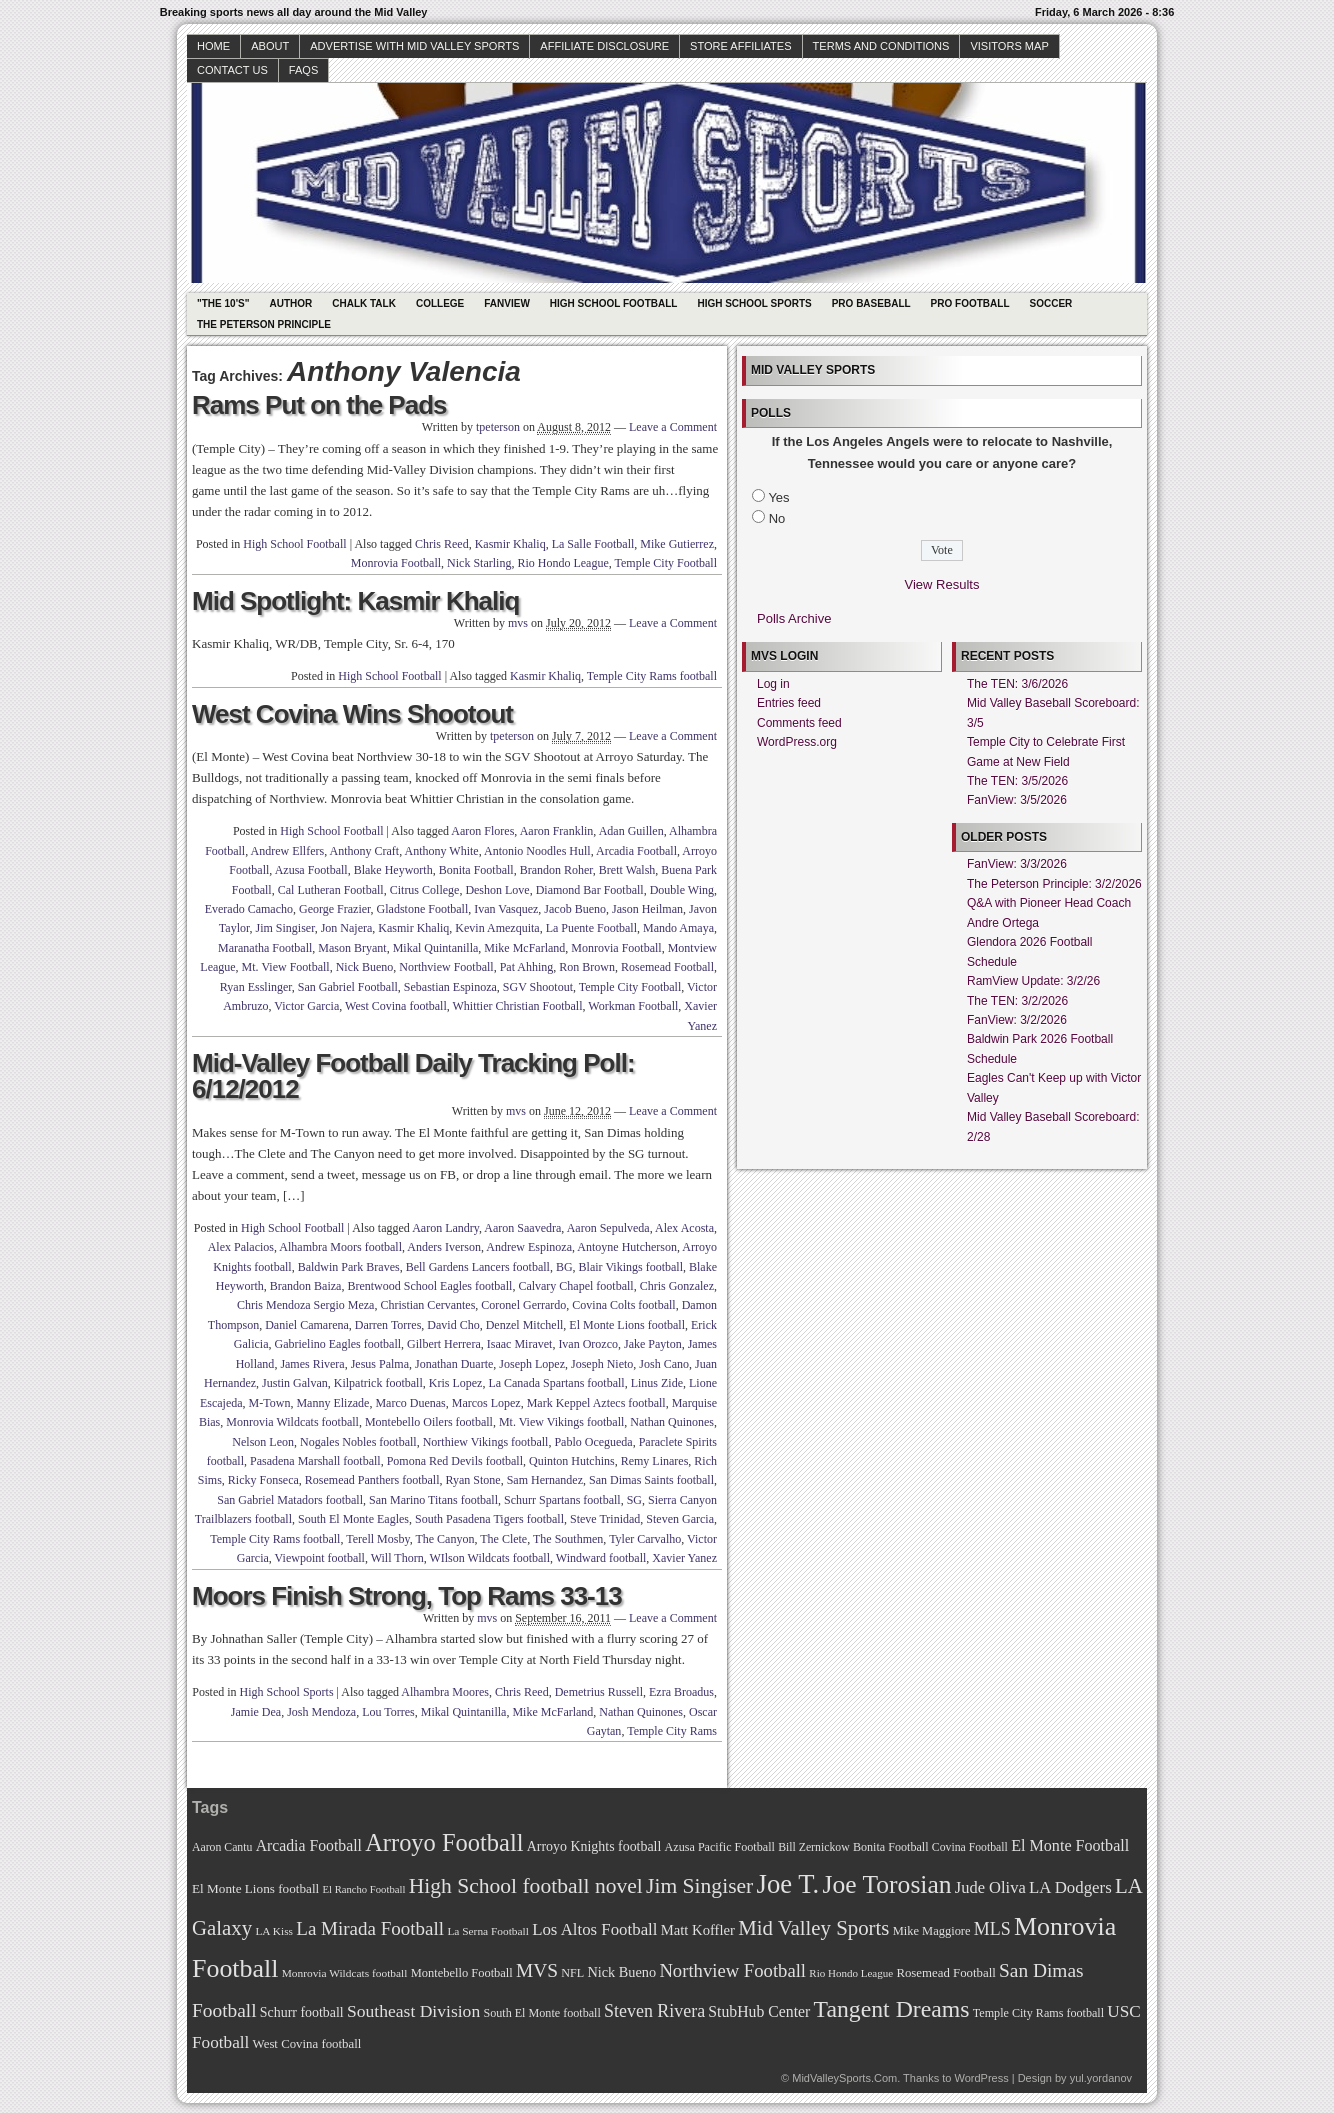 The width and height of the screenshot is (1334, 2113). What do you see at coordinates (479, 563) in the screenshot?
I see `Nick Starling` at bounding box center [479, 563].